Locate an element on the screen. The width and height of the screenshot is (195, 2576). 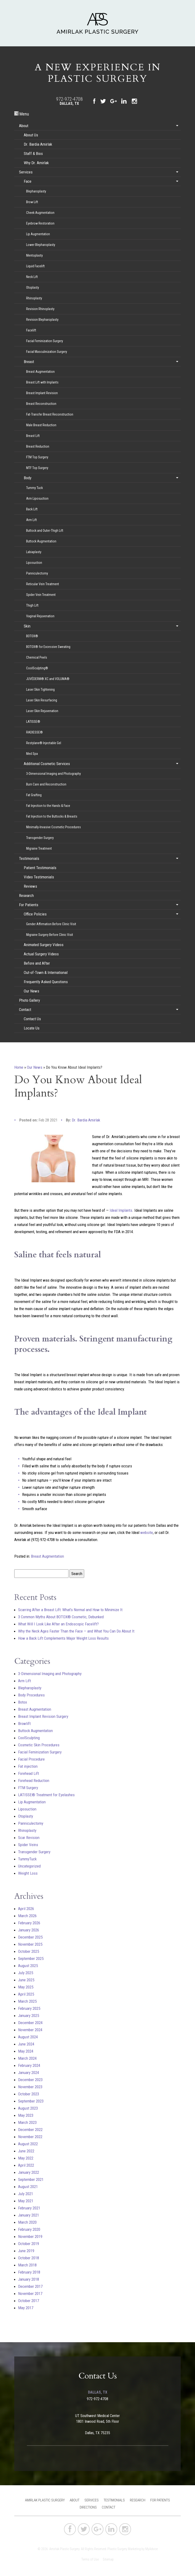
Additional Cosmetic Services is located at coordinates (47, 763).